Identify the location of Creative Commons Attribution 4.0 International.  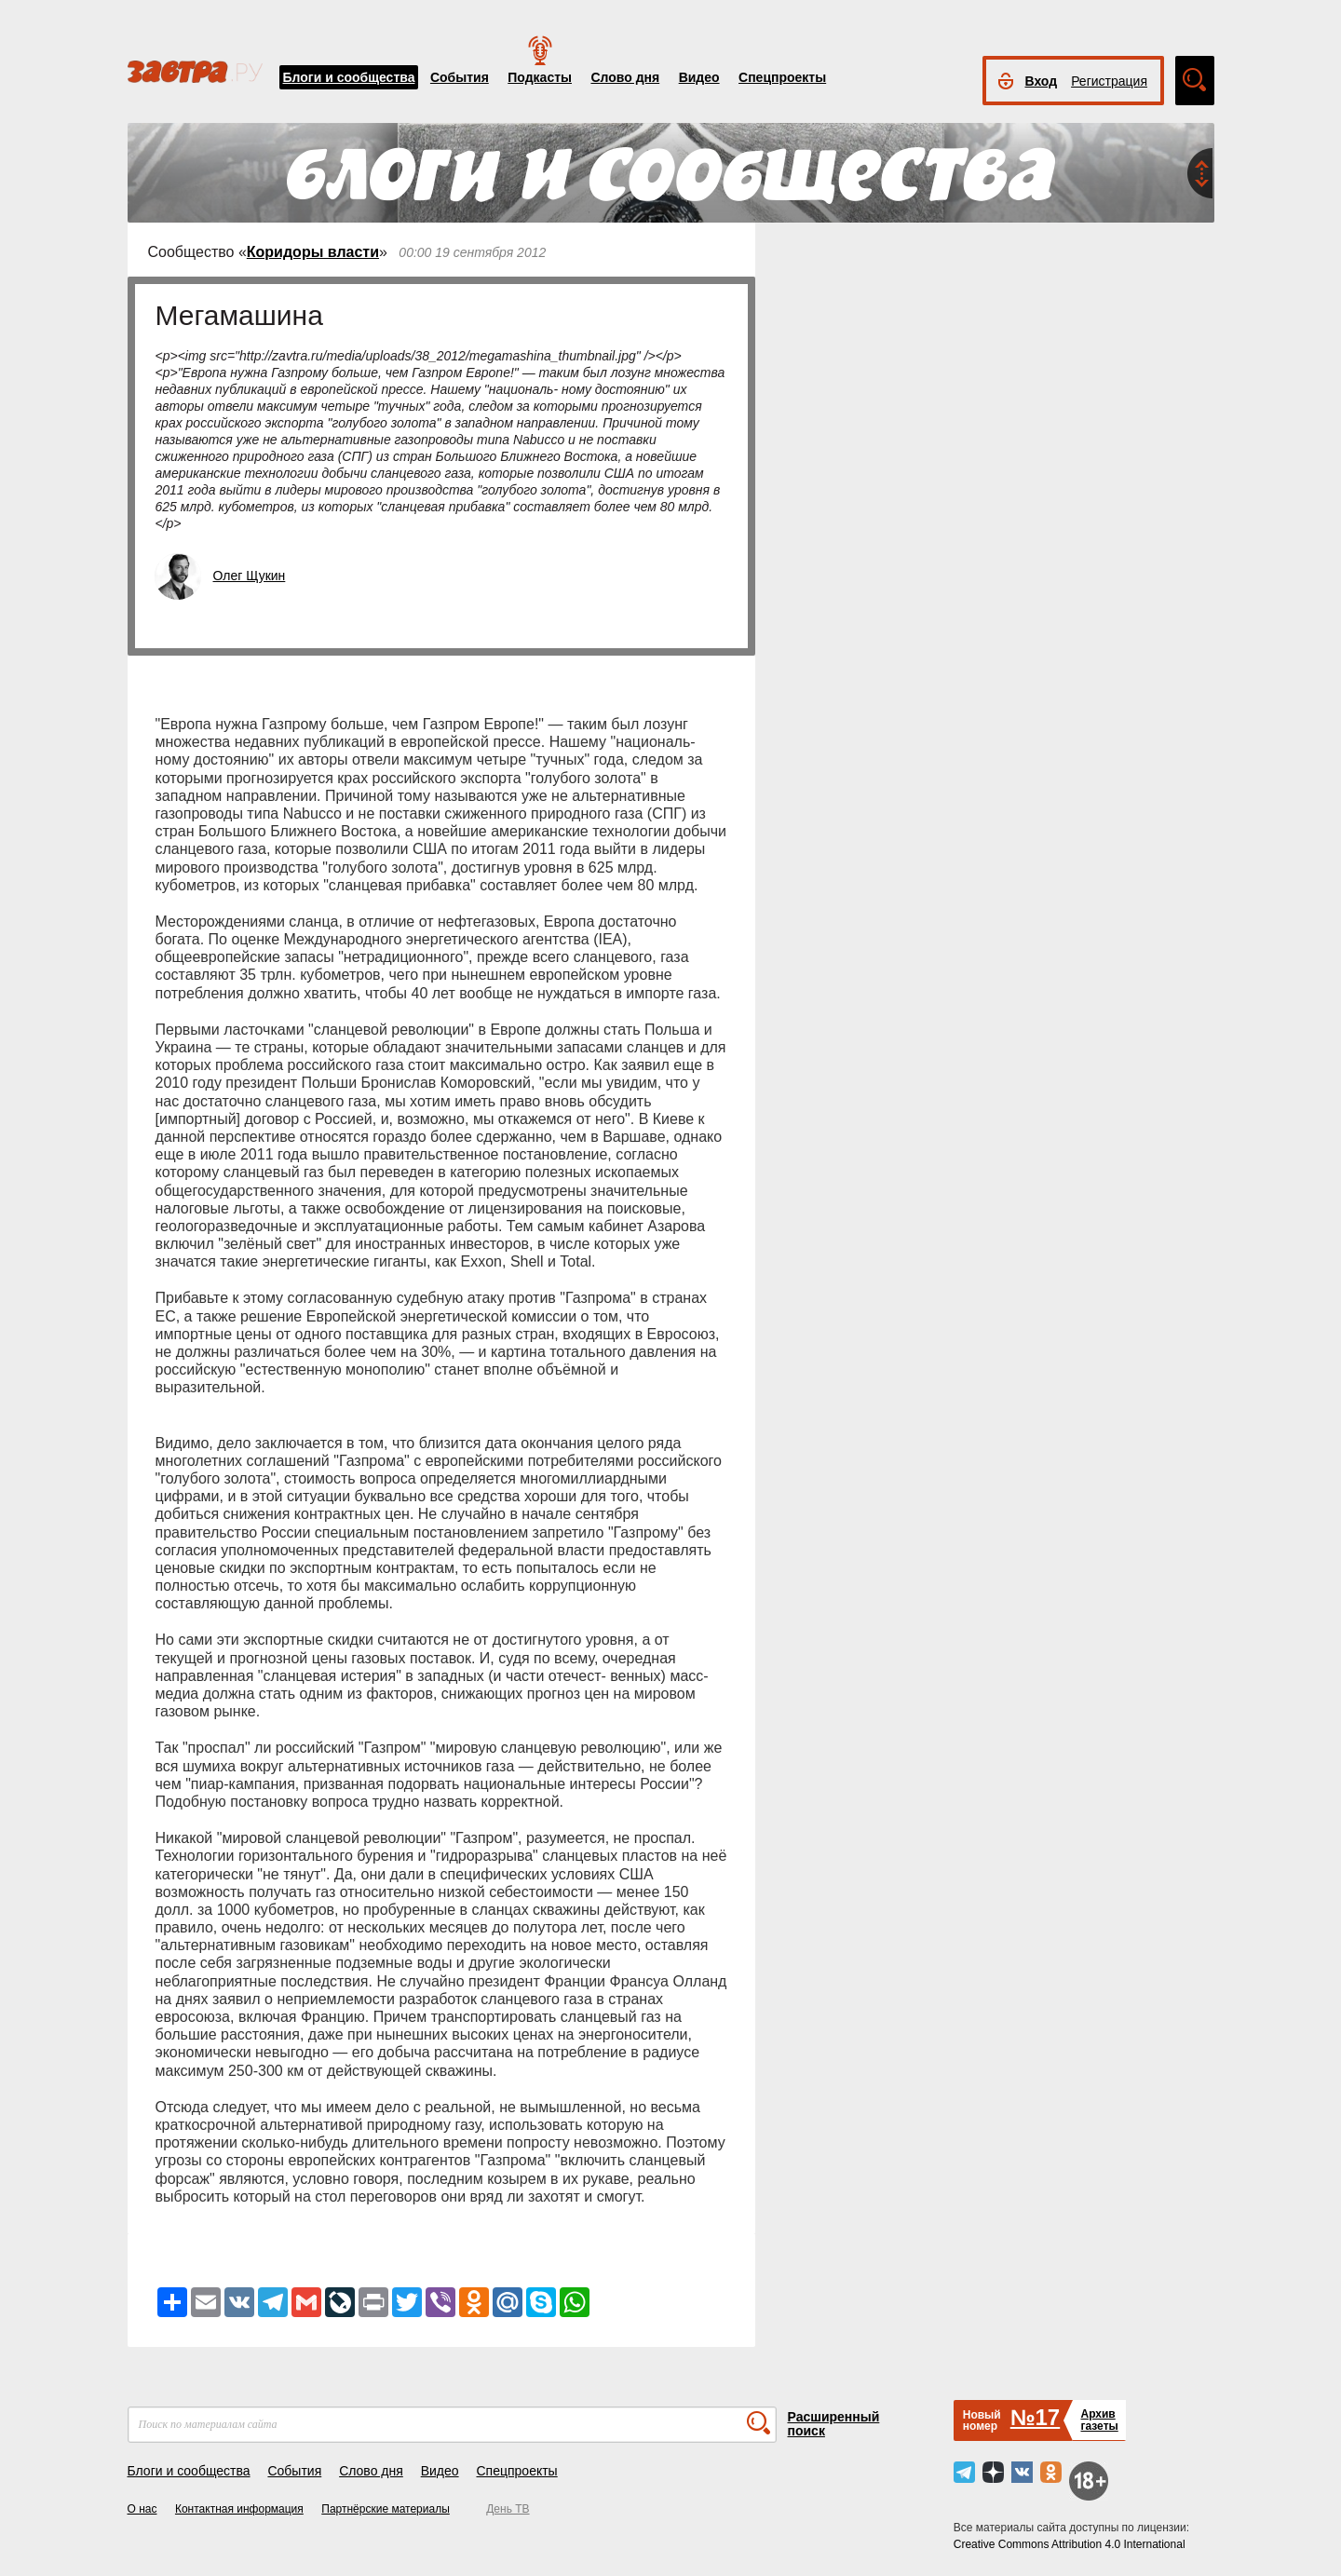
(1069, 2544).